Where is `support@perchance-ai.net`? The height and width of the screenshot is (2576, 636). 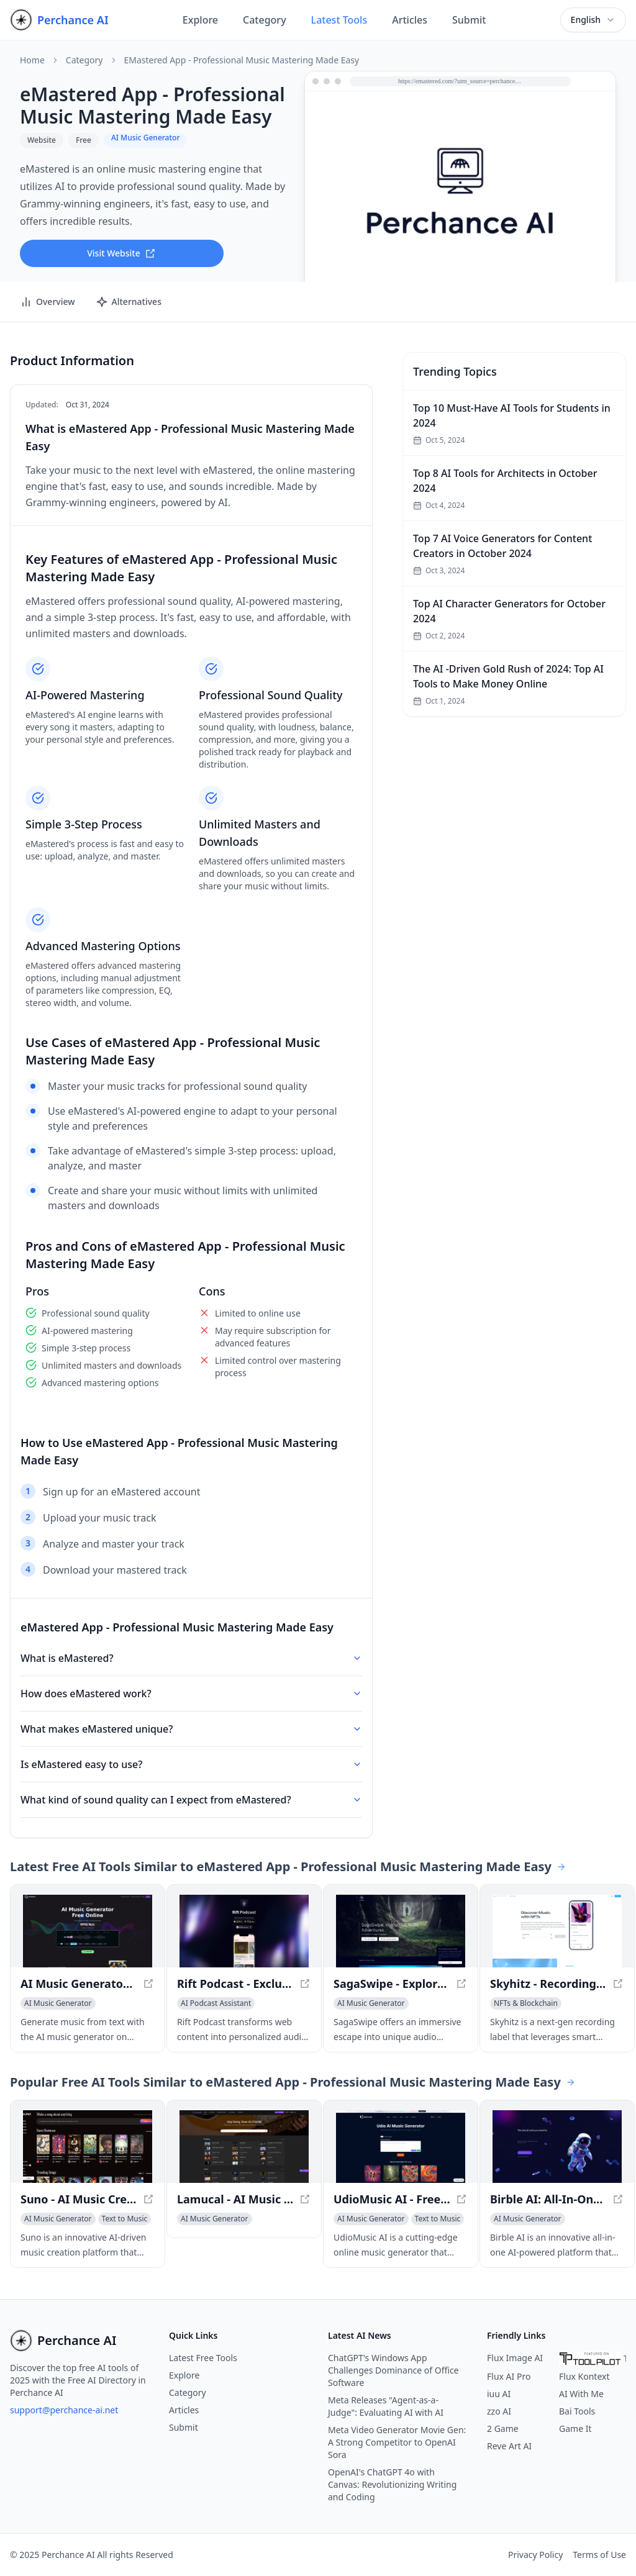
support@perchance-ai.net is located at coordinates (64, 2410).